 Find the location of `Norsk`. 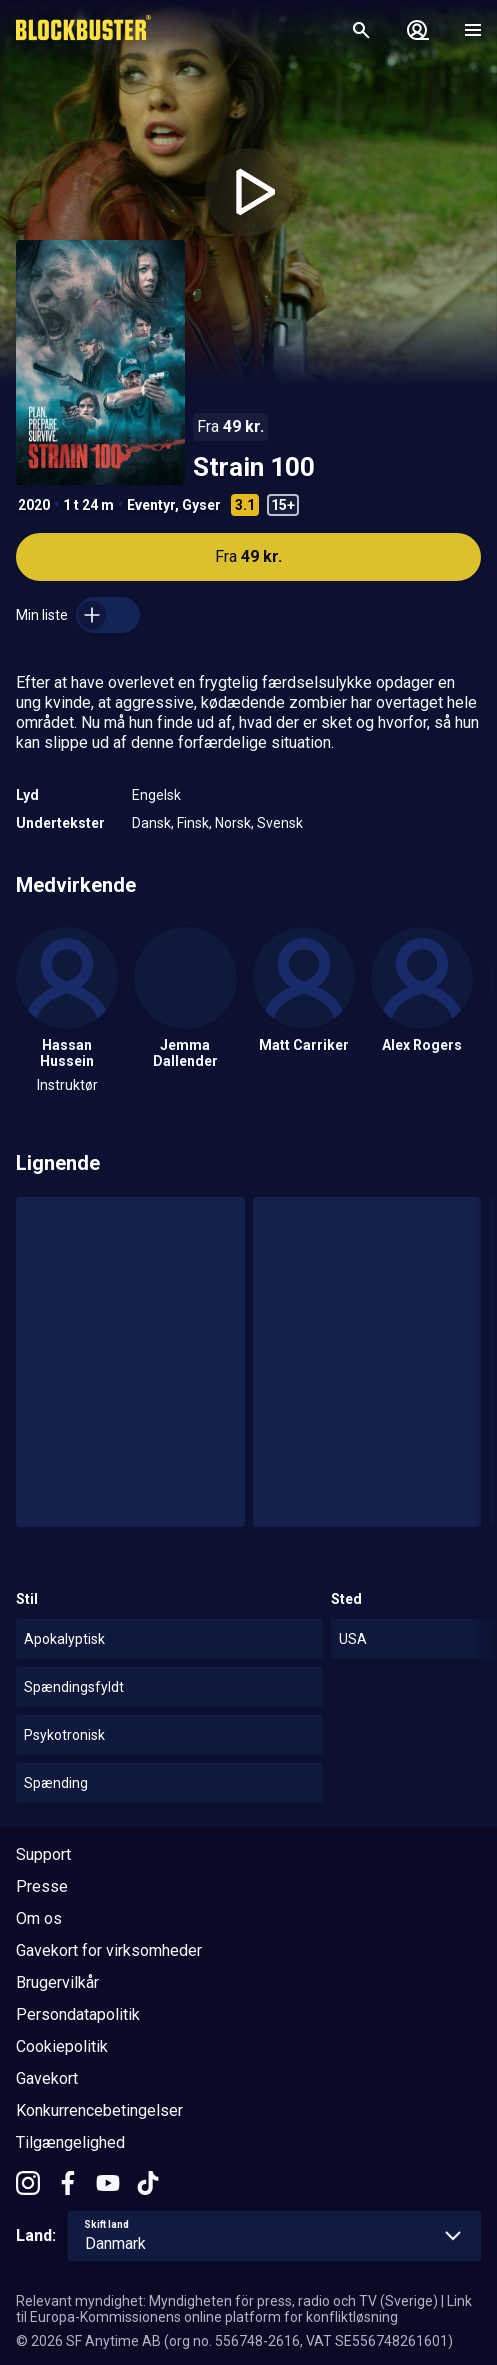

Norsk is located at coordinates (233, 823).